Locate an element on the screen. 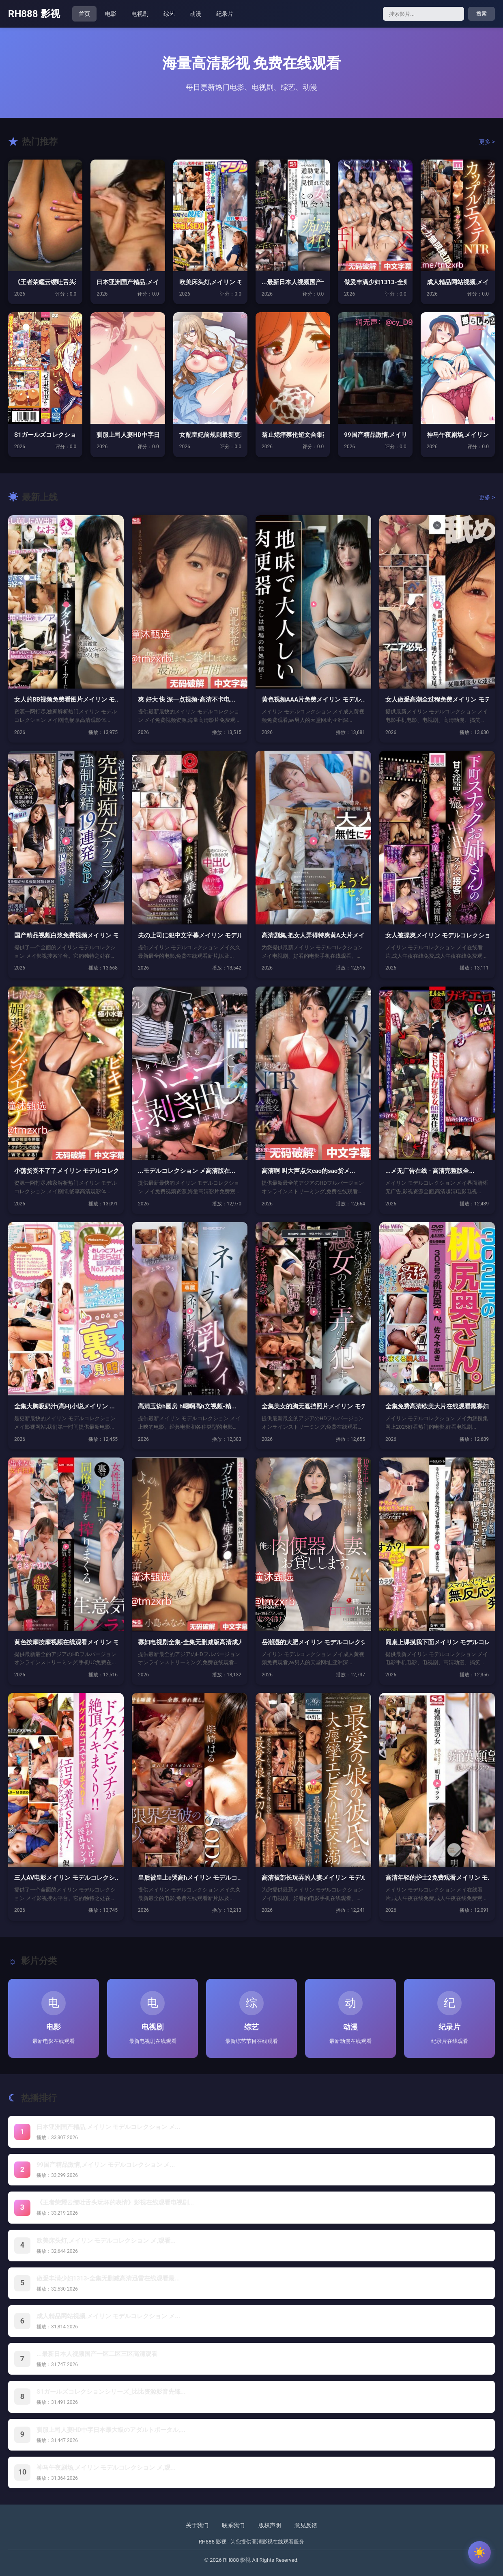 The image size is (503, 2576). 黄色按摩按摩视频在线观看メイリン モ... is located at coordinates (66, 1642).